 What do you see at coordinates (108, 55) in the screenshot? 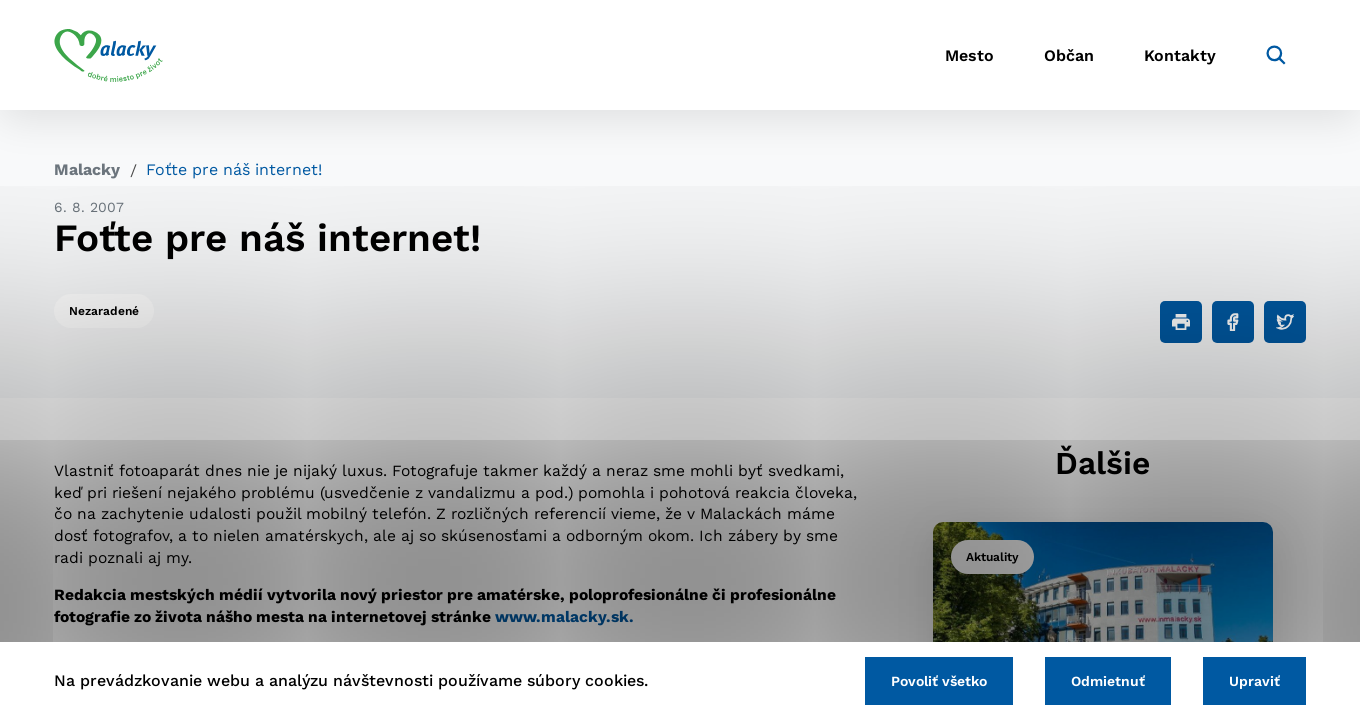
I see `[Logo mesta Malacky]` at bounding box center [108, 55].